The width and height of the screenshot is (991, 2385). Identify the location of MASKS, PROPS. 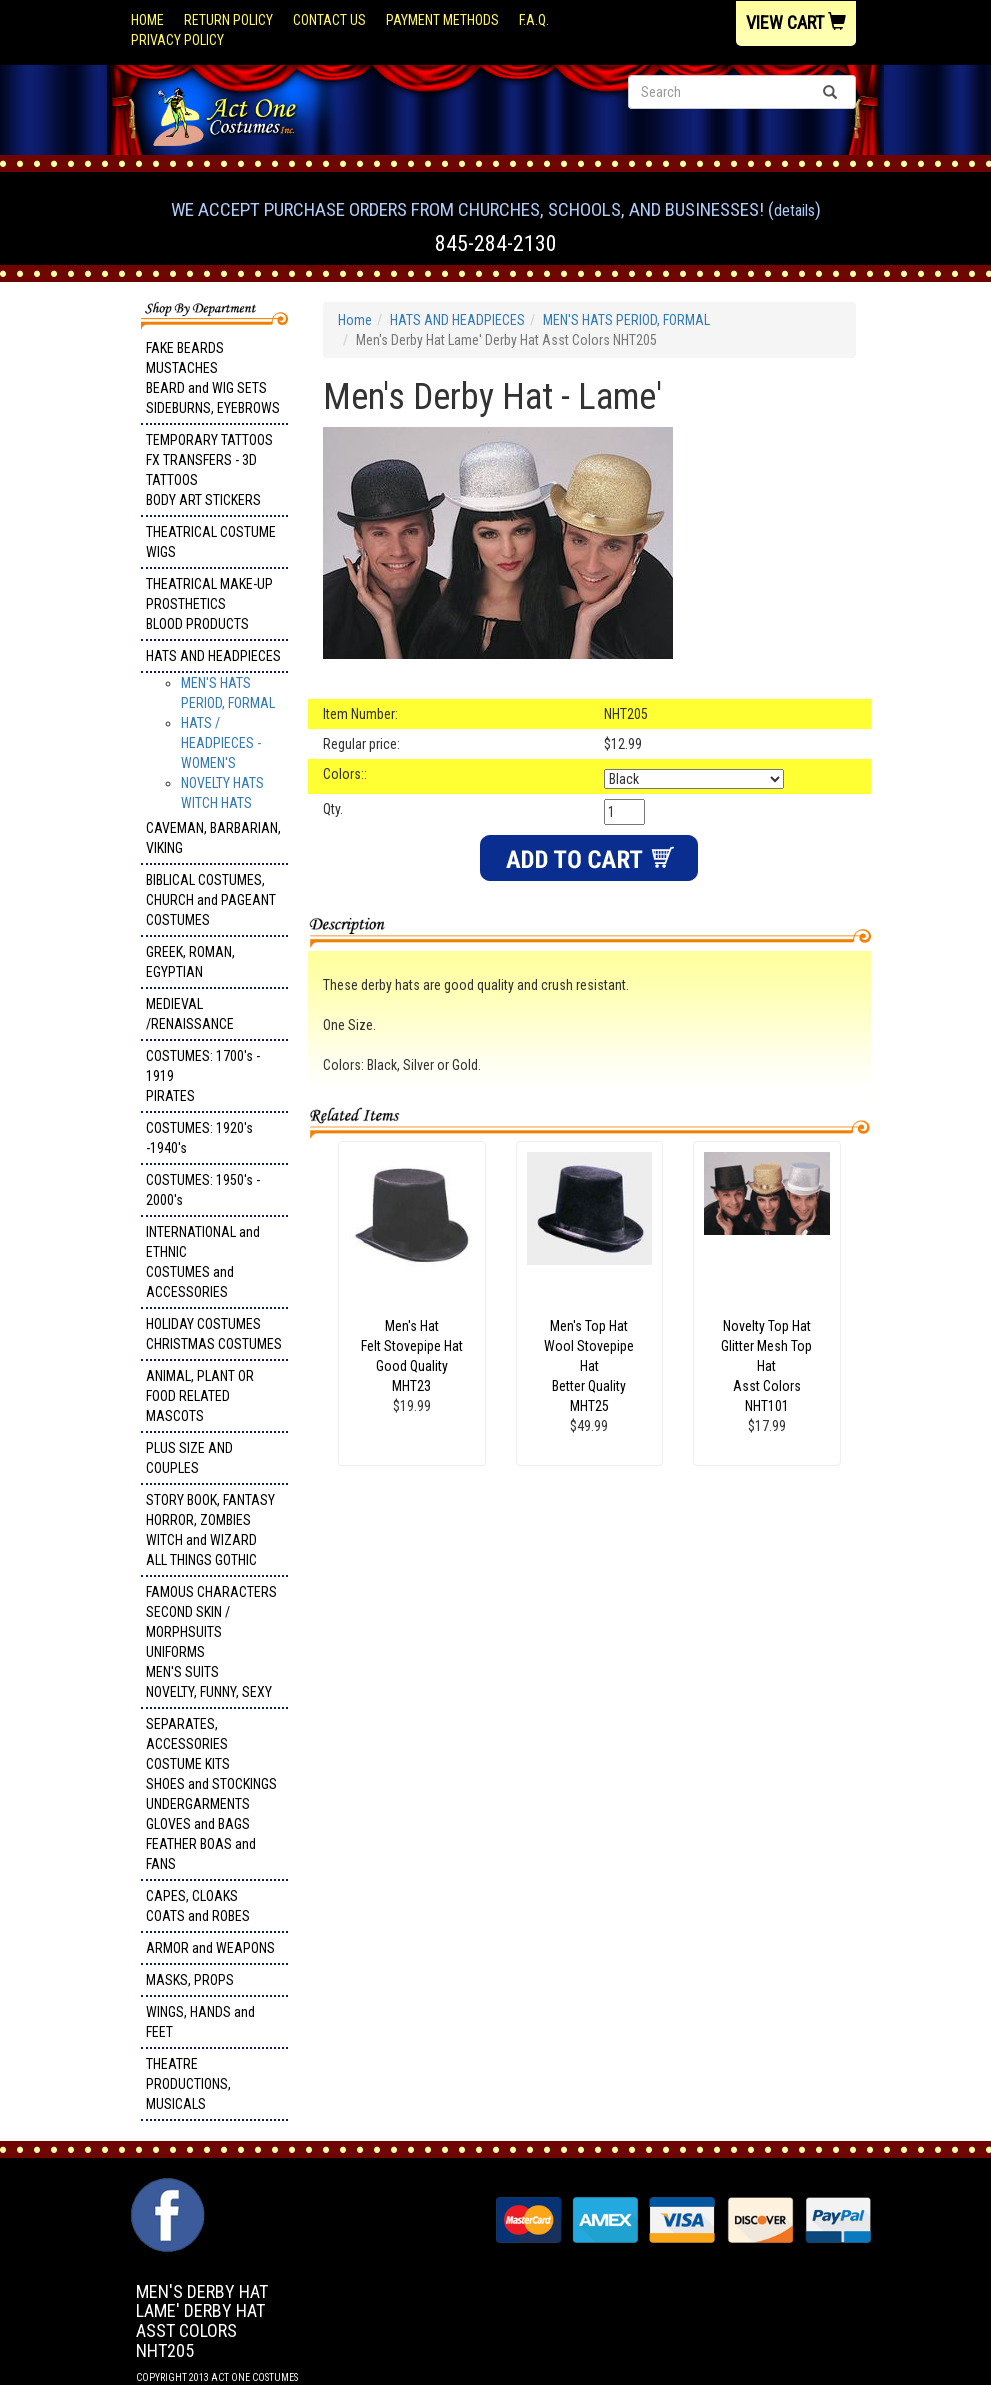
(190, 1980).